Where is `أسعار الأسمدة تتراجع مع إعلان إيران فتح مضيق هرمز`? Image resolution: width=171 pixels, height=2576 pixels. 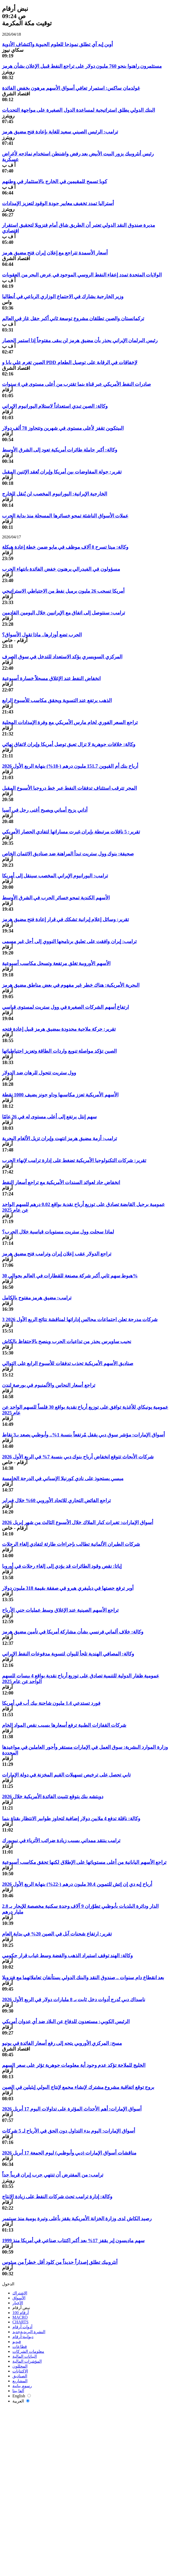 أسعار الأسمدة تتراجع مع إعلان إيران فتح مضيق هرمز is located at coordinates (55, 252).